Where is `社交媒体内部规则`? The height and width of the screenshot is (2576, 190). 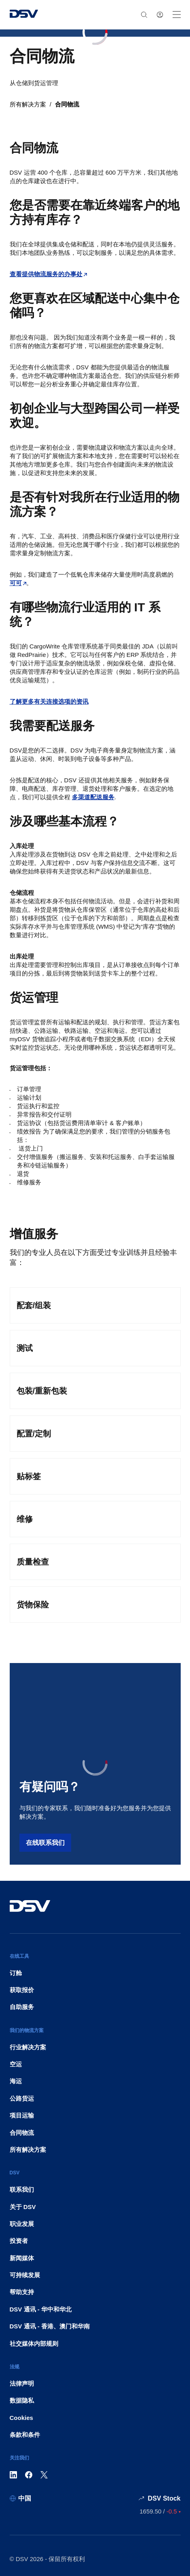 社交媒体内部规则 is located at coordinates (34, 2343).